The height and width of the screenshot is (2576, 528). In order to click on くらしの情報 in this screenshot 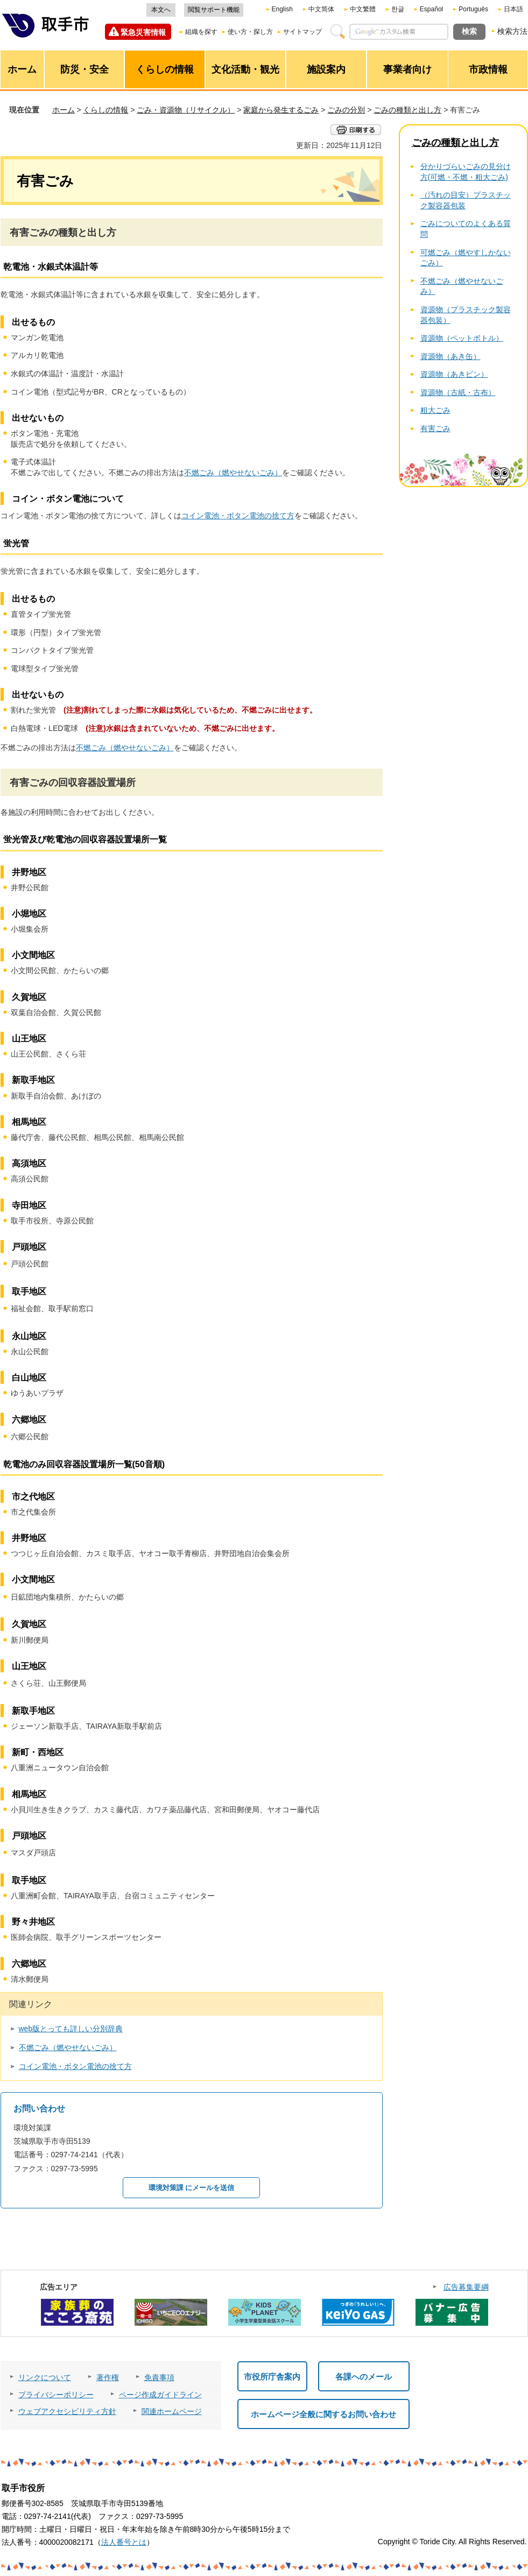, I will do `click(105, 109)`.